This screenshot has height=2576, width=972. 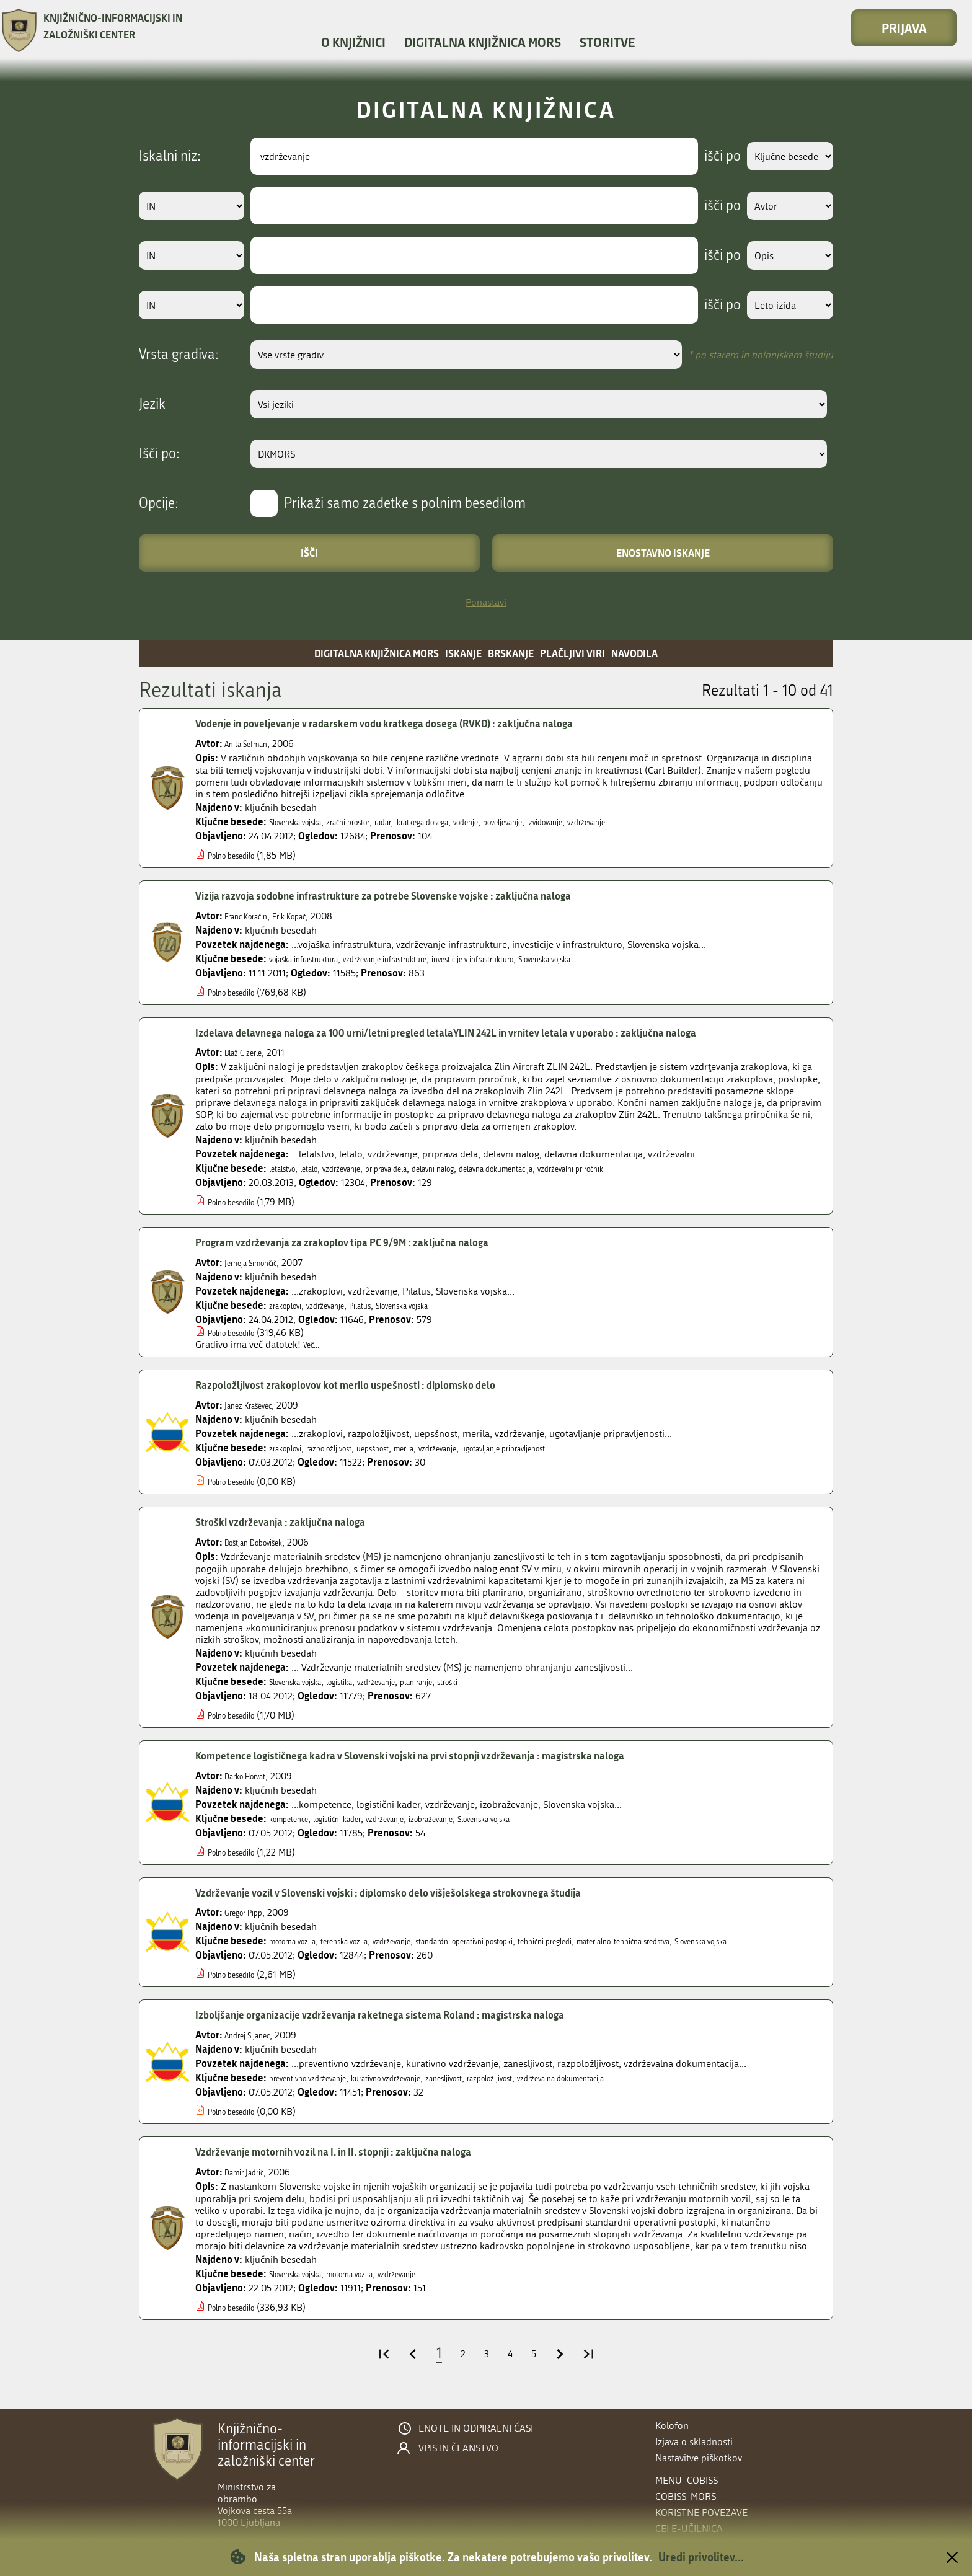 I want to click on Vzdrževanje vozil v Slovenski vojski : diplomsko delo višješolskega strokovnega študija, so click(x=430, y=1892).